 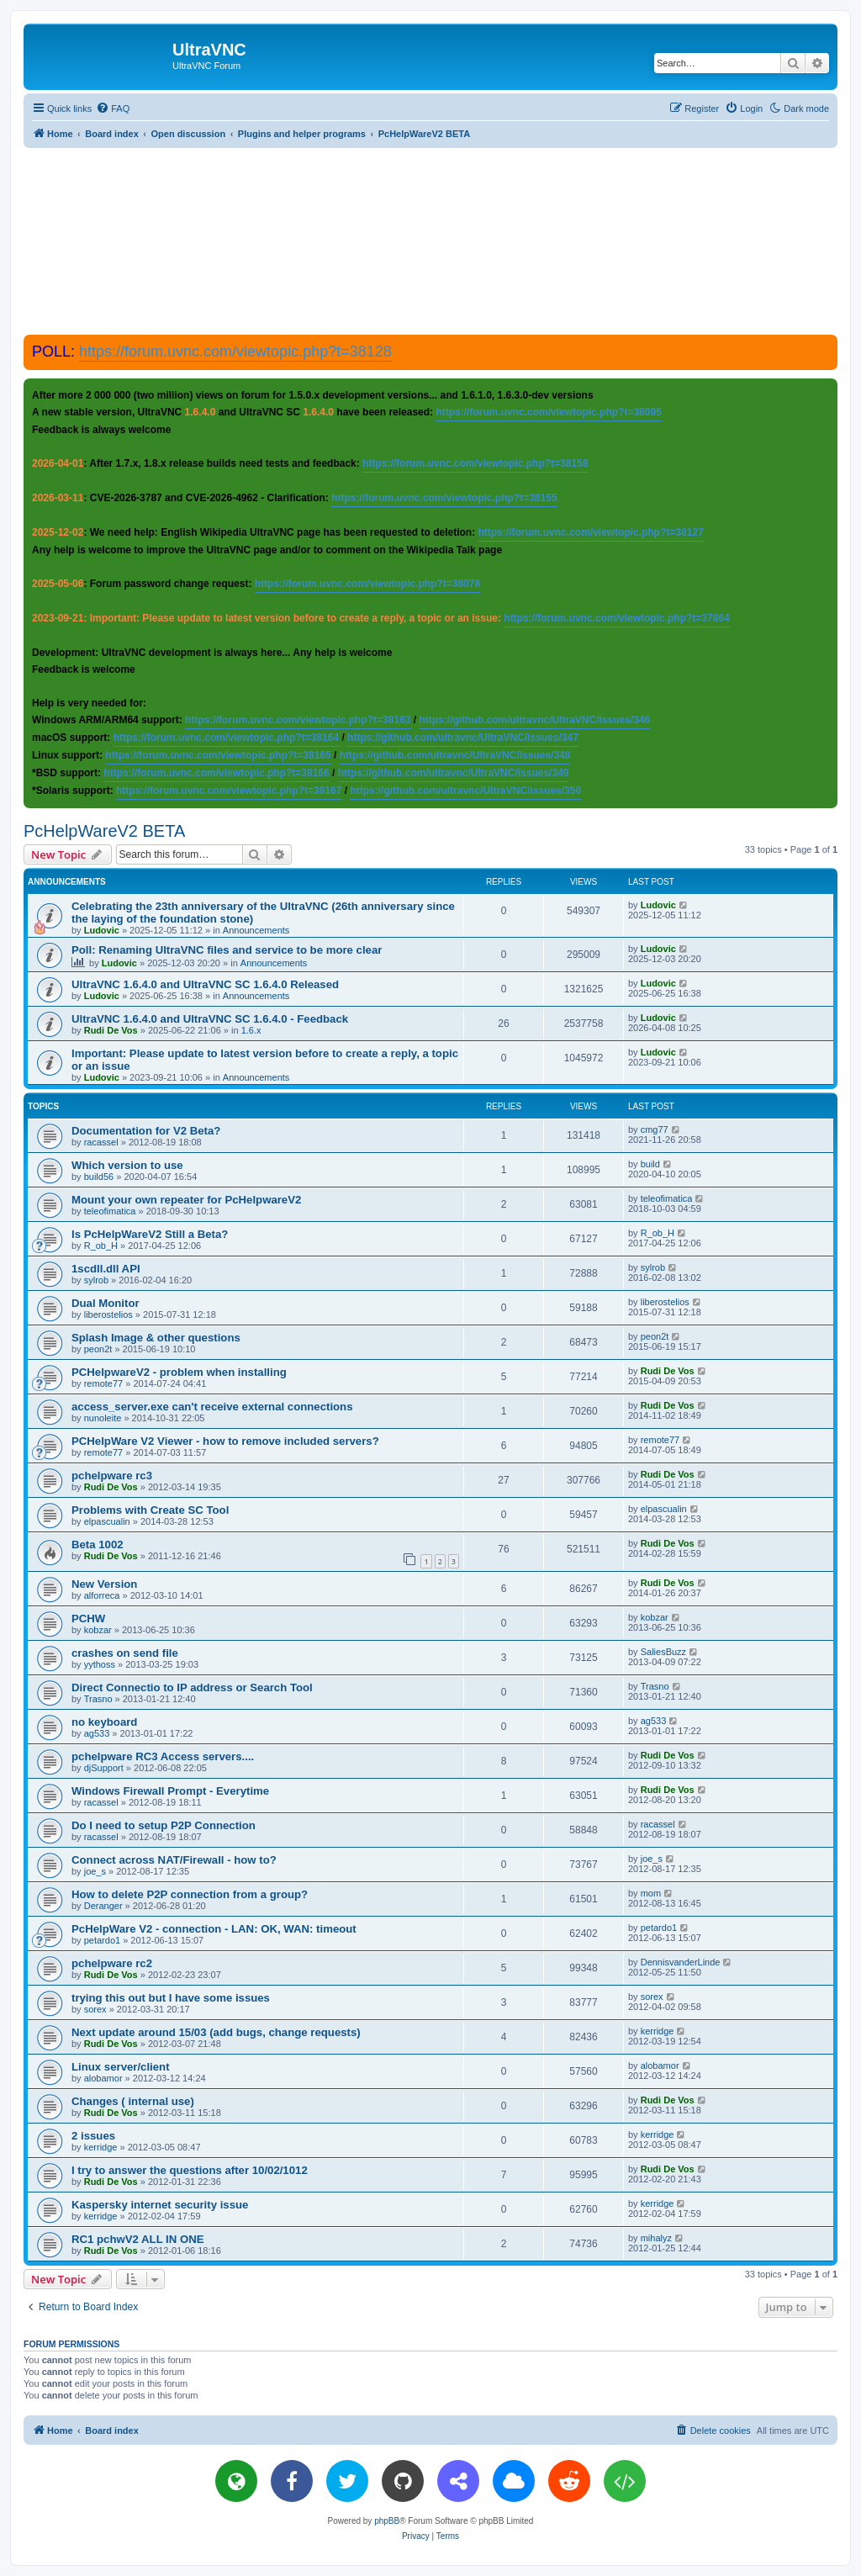 What do you see at coordinates (103, 1418) in the screenshot?
I see `nunoleite` at bounding box center [103, 1418].